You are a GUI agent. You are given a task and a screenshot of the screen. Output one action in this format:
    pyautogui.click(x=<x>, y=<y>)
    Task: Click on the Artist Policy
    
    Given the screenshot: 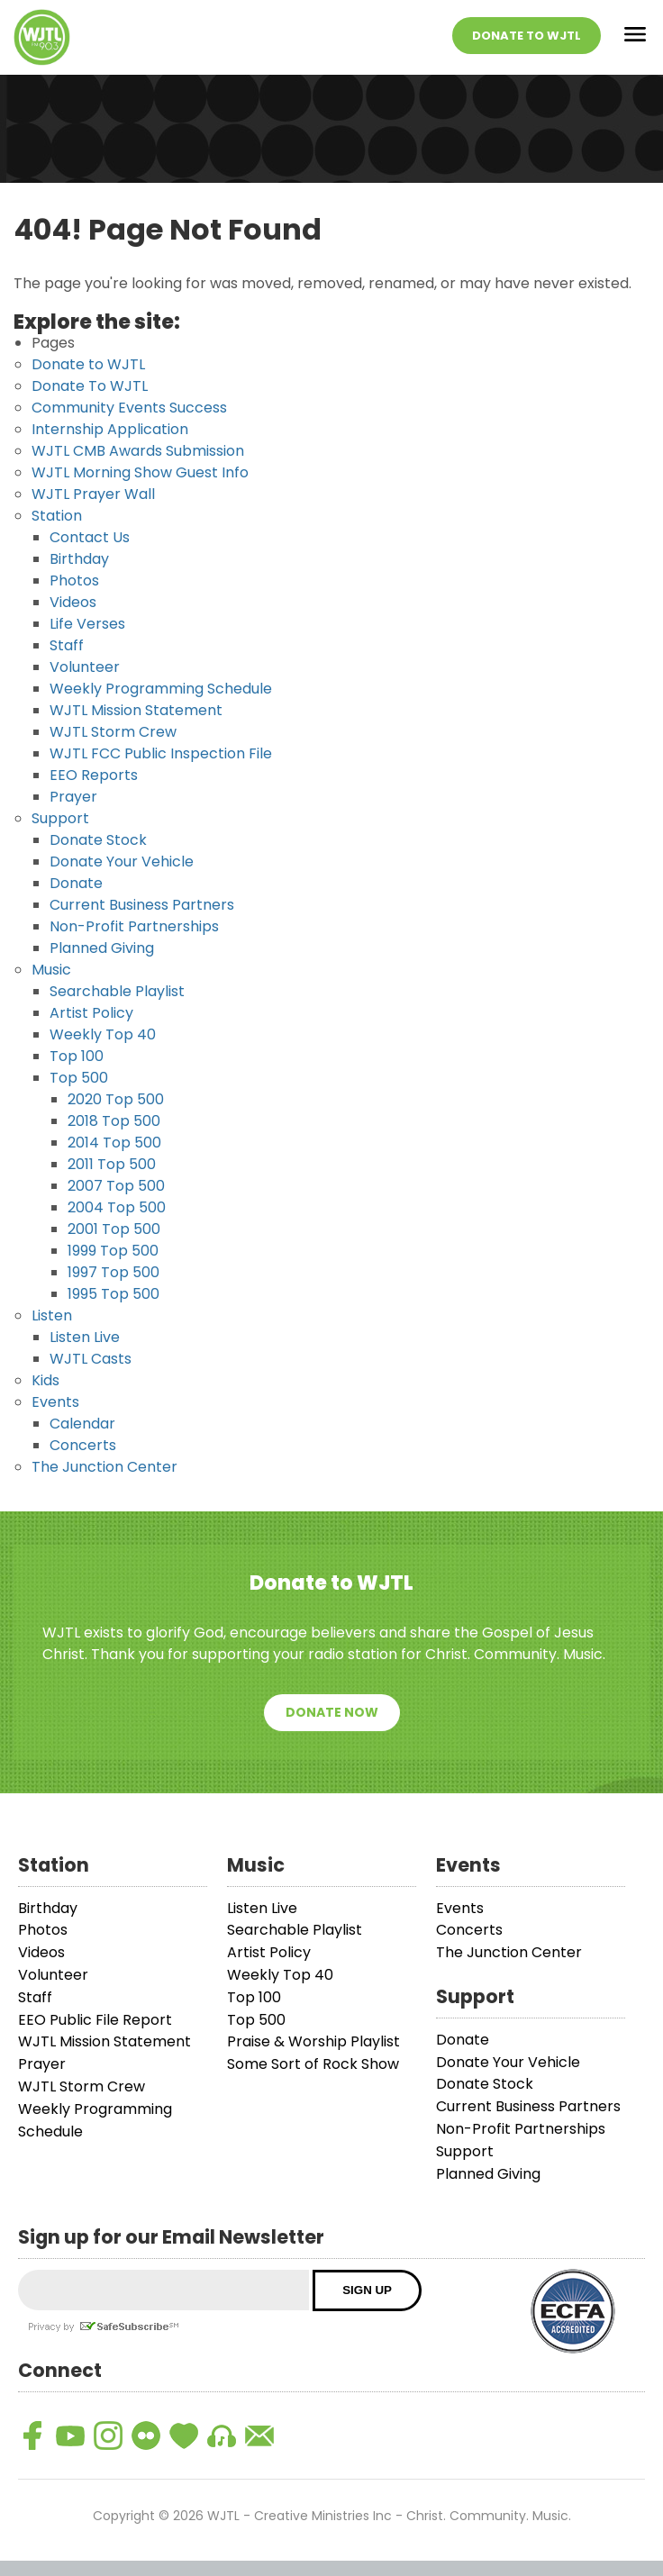 What is the action you would take?
    pyautogui.click(x=91, y=1029)
    